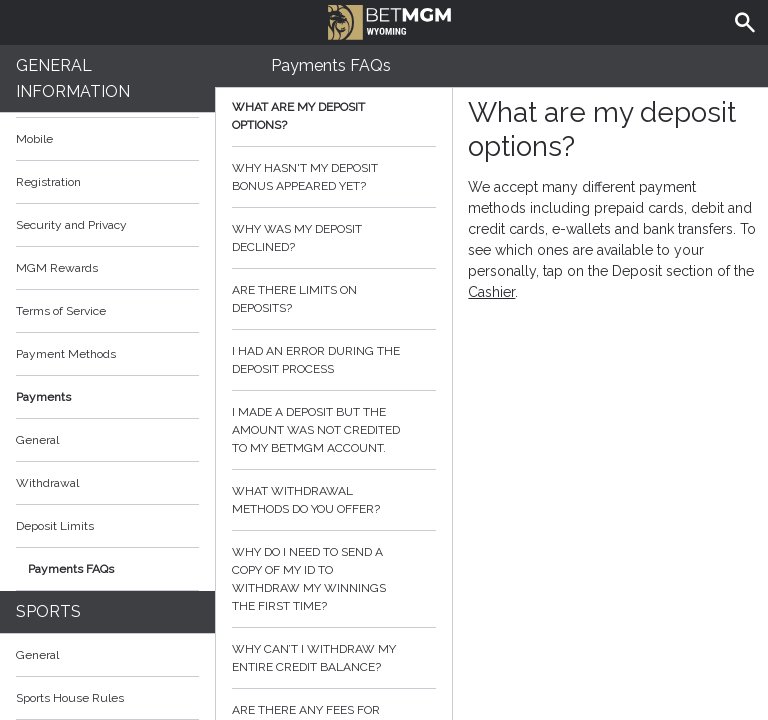 The image size is (768, 720). I want to click on Why was my deposit declined?, so click(334, 238).